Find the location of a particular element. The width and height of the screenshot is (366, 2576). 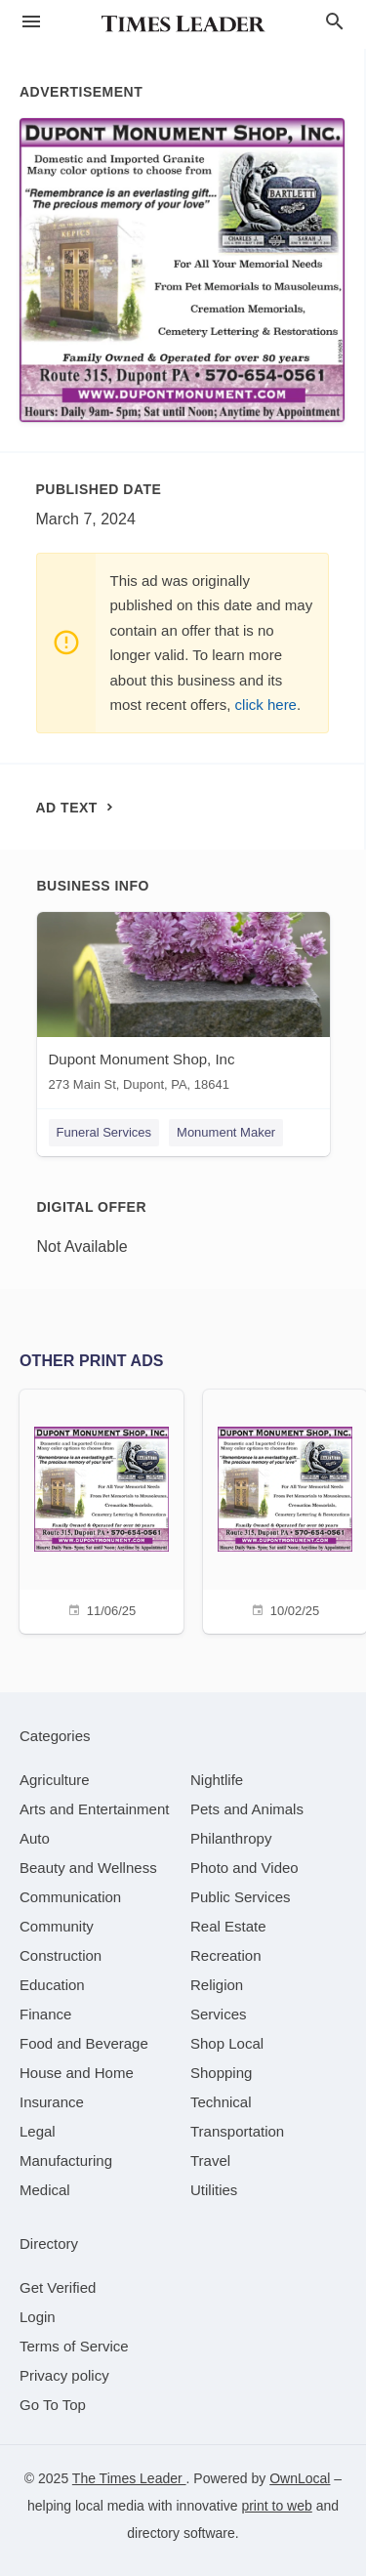

[category Construction] is located at coordinates (61, 1955).